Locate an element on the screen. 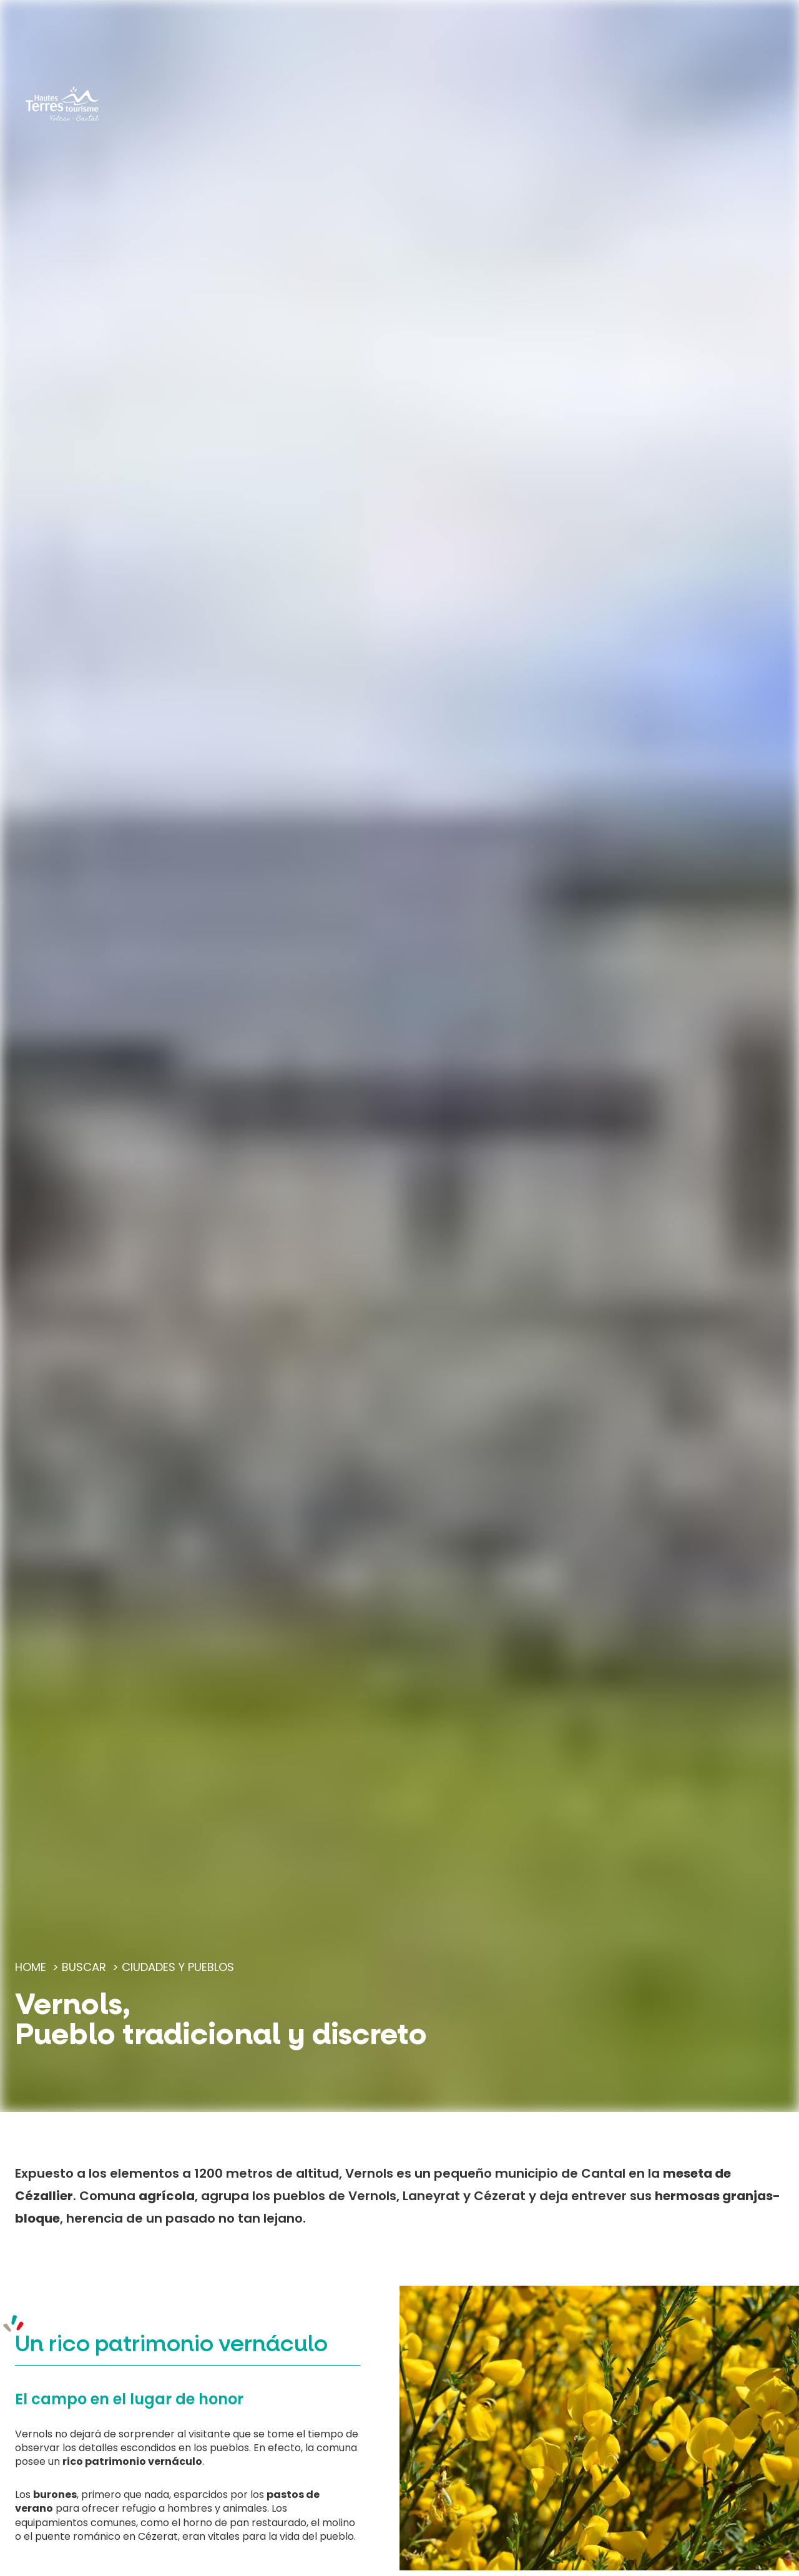  Ciudades y pueblos is located at coordinates (178, 1967).